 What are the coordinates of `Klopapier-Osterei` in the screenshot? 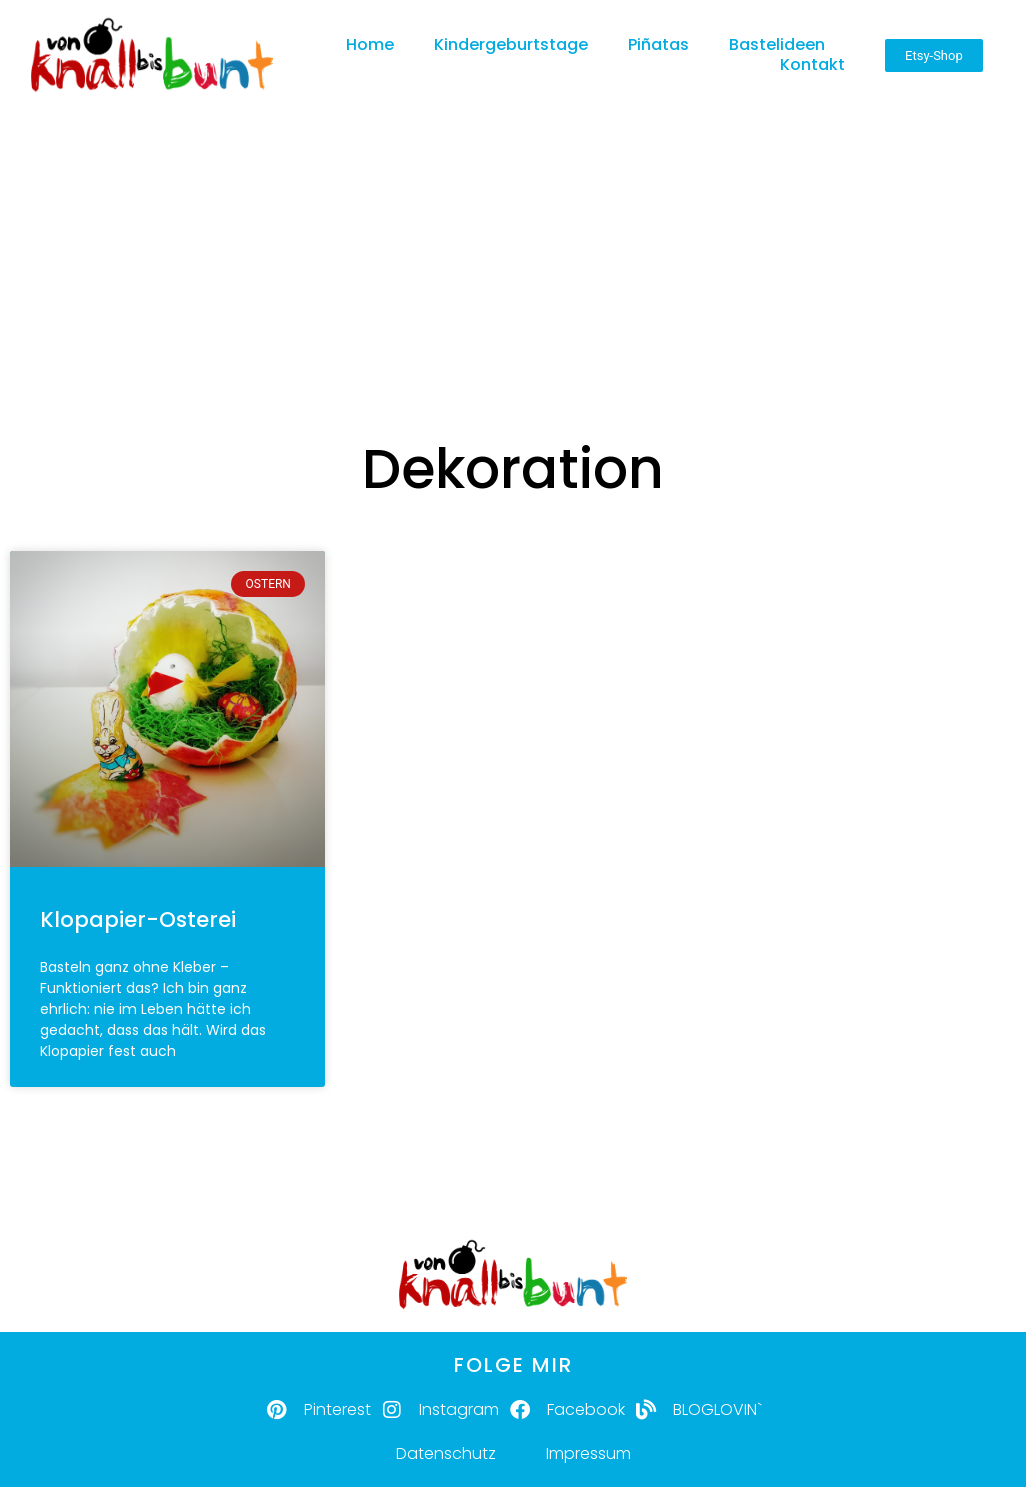 It's located at (138, 919).